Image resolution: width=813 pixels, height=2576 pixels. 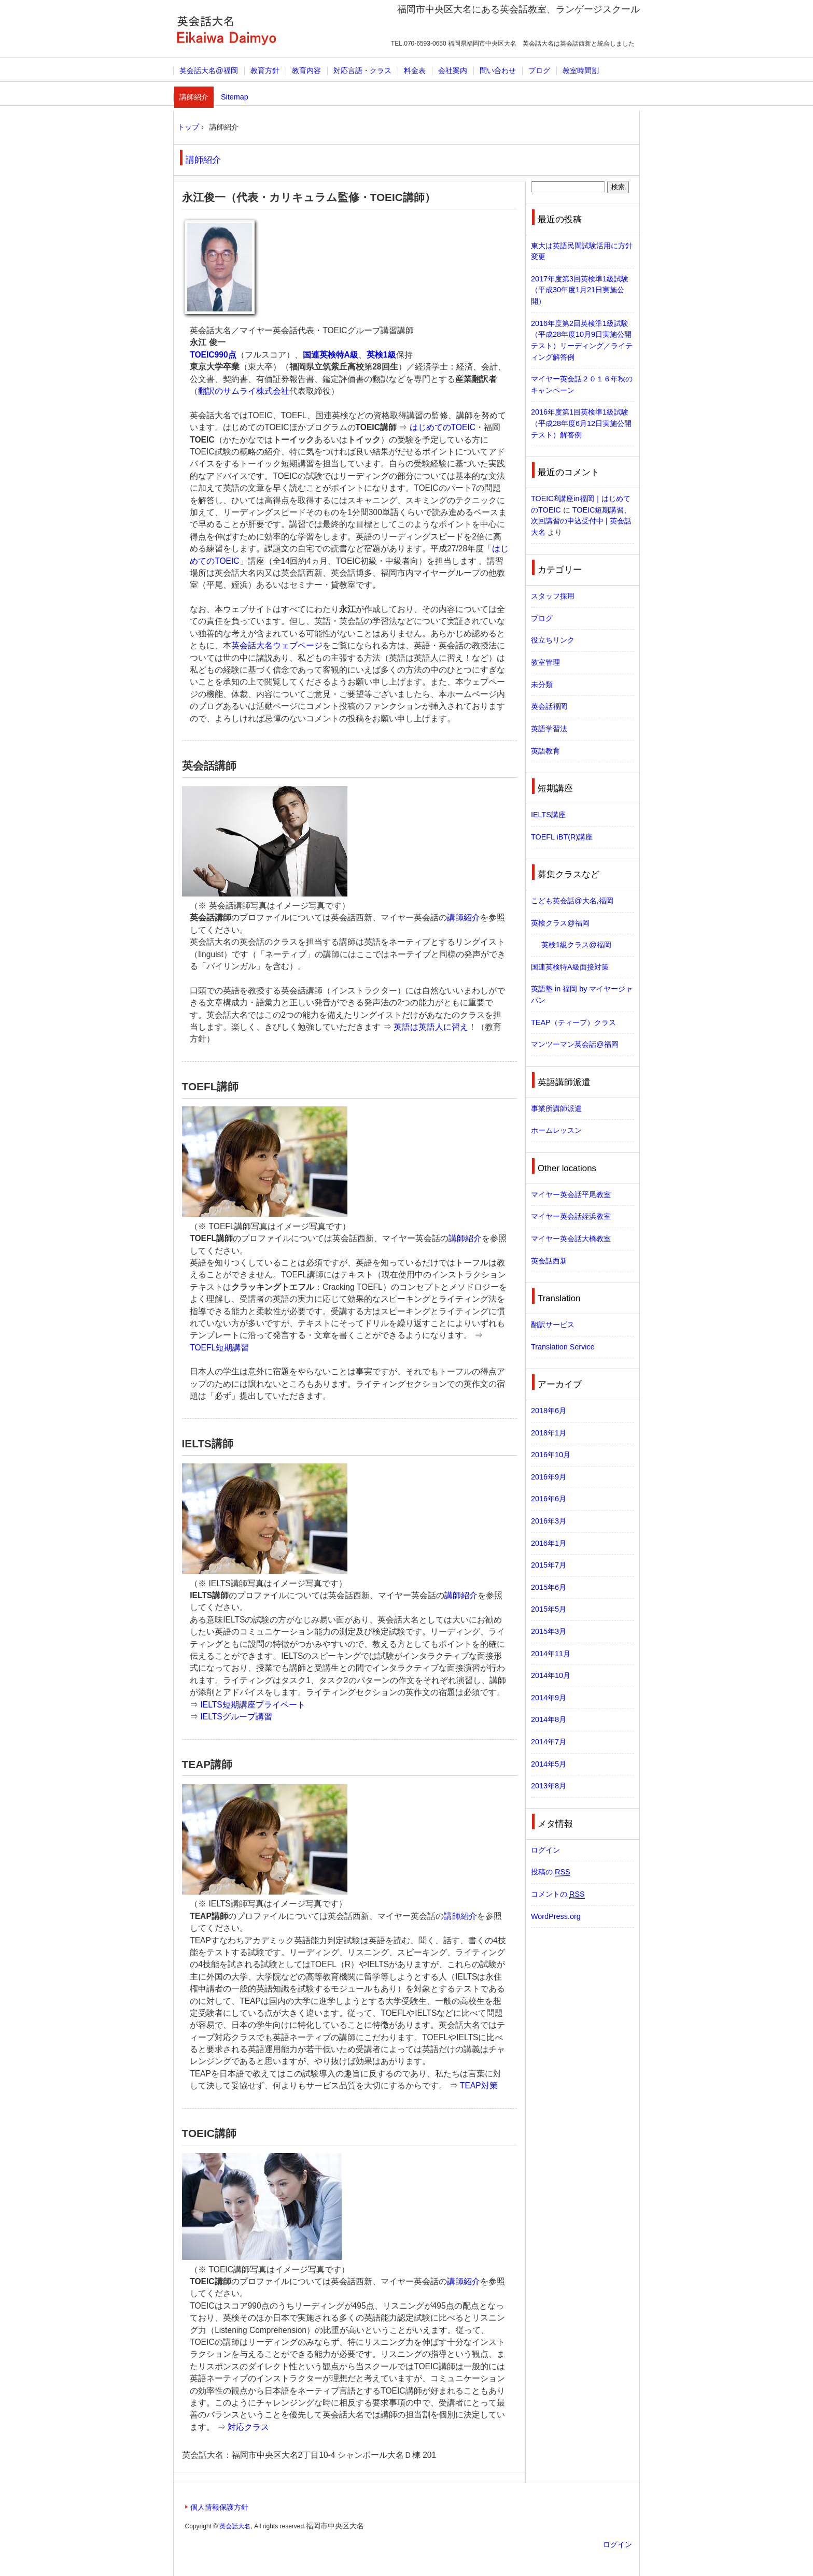 I want to click on 2014年5月, so click(x=548, y=1764).